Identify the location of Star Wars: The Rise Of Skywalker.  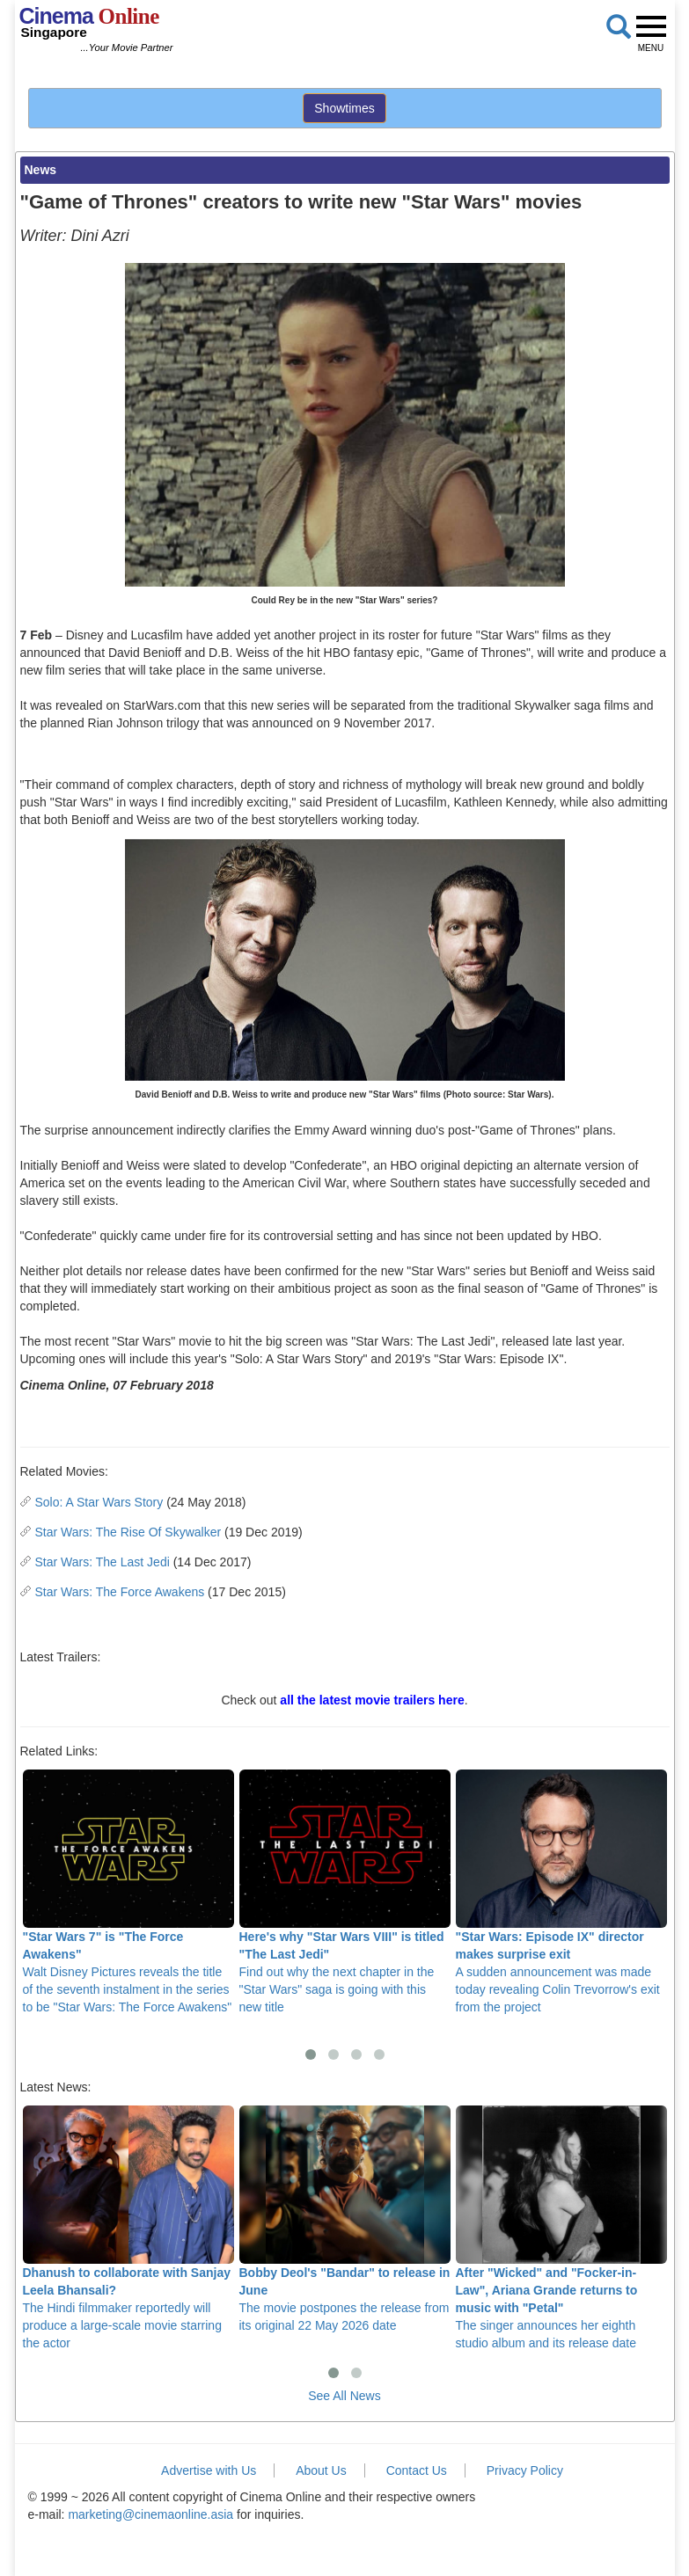
(128, 1532).